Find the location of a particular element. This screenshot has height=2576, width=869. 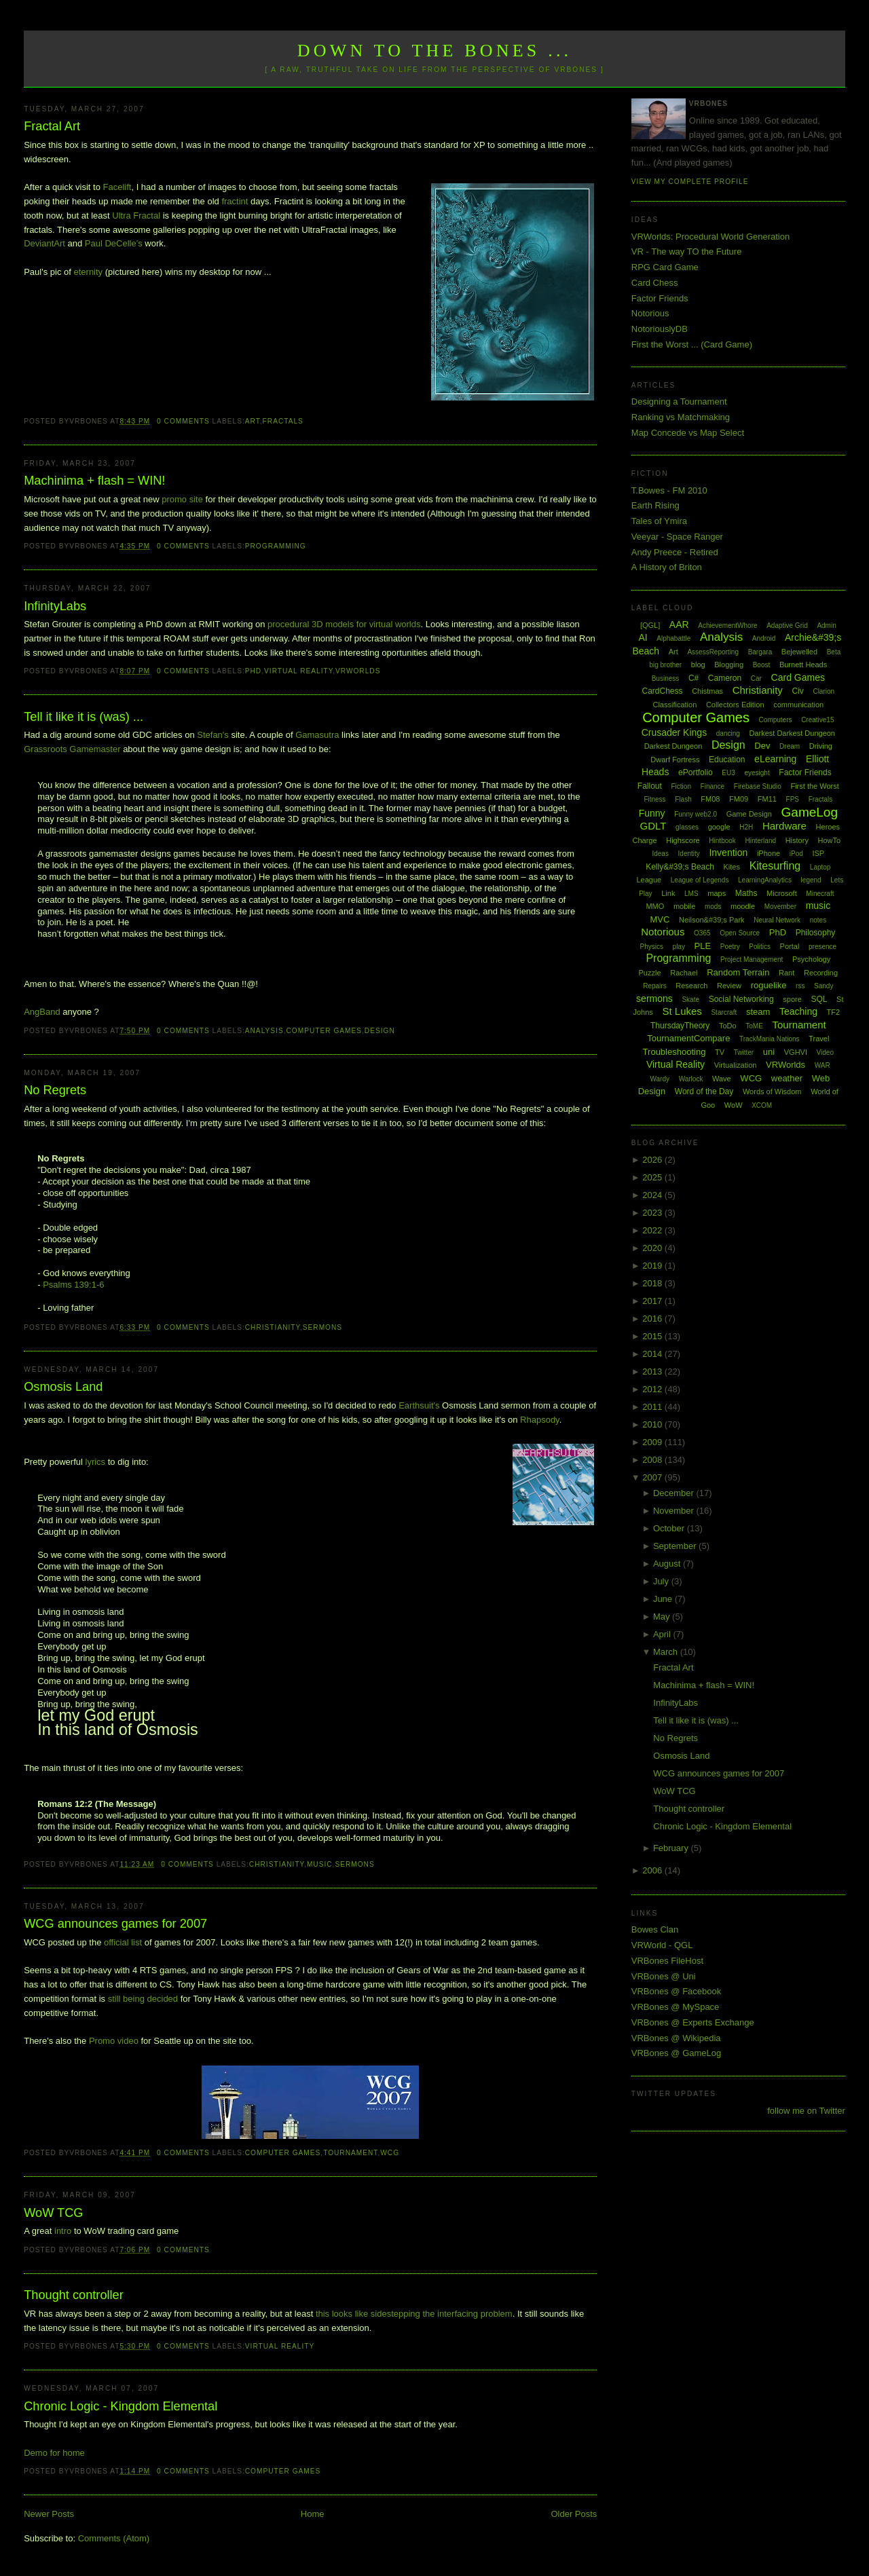

O365 is located at coordinates (702, 933).